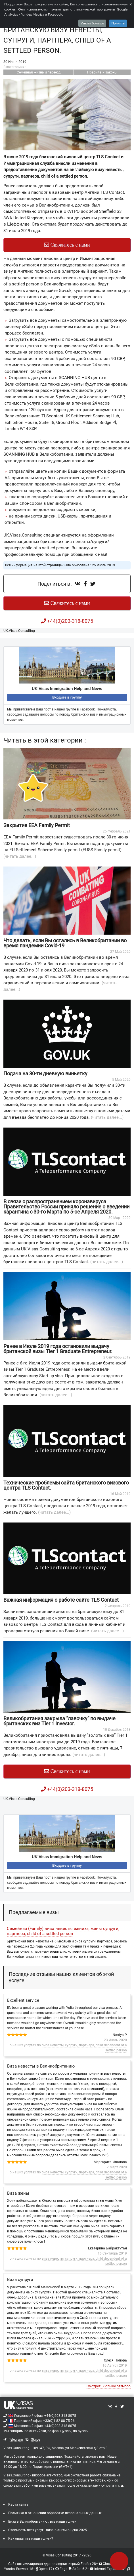 Image resolution: width=134 pixels, height=2576 pixels. Describe the element at coordinates (60, 2416) in the screenshot. I see `+44(0)203-318-8075` at that location.